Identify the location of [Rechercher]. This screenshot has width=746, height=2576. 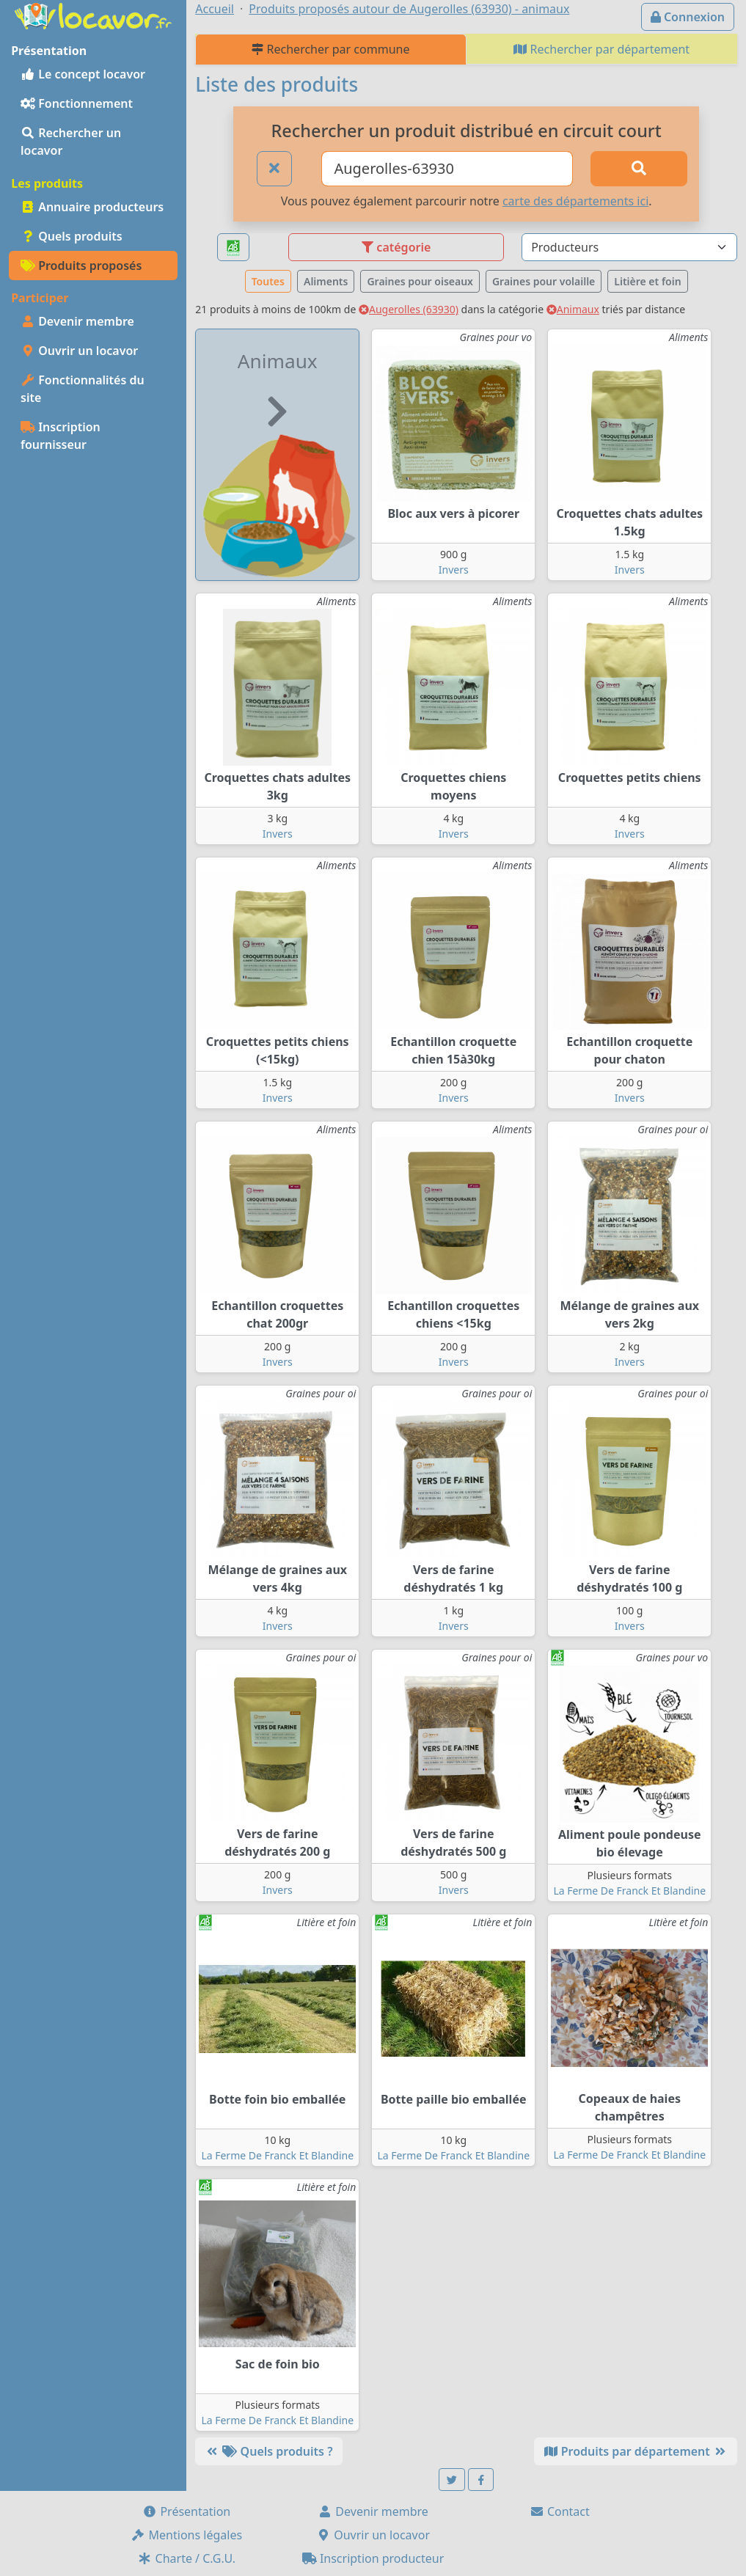
(639, 168).